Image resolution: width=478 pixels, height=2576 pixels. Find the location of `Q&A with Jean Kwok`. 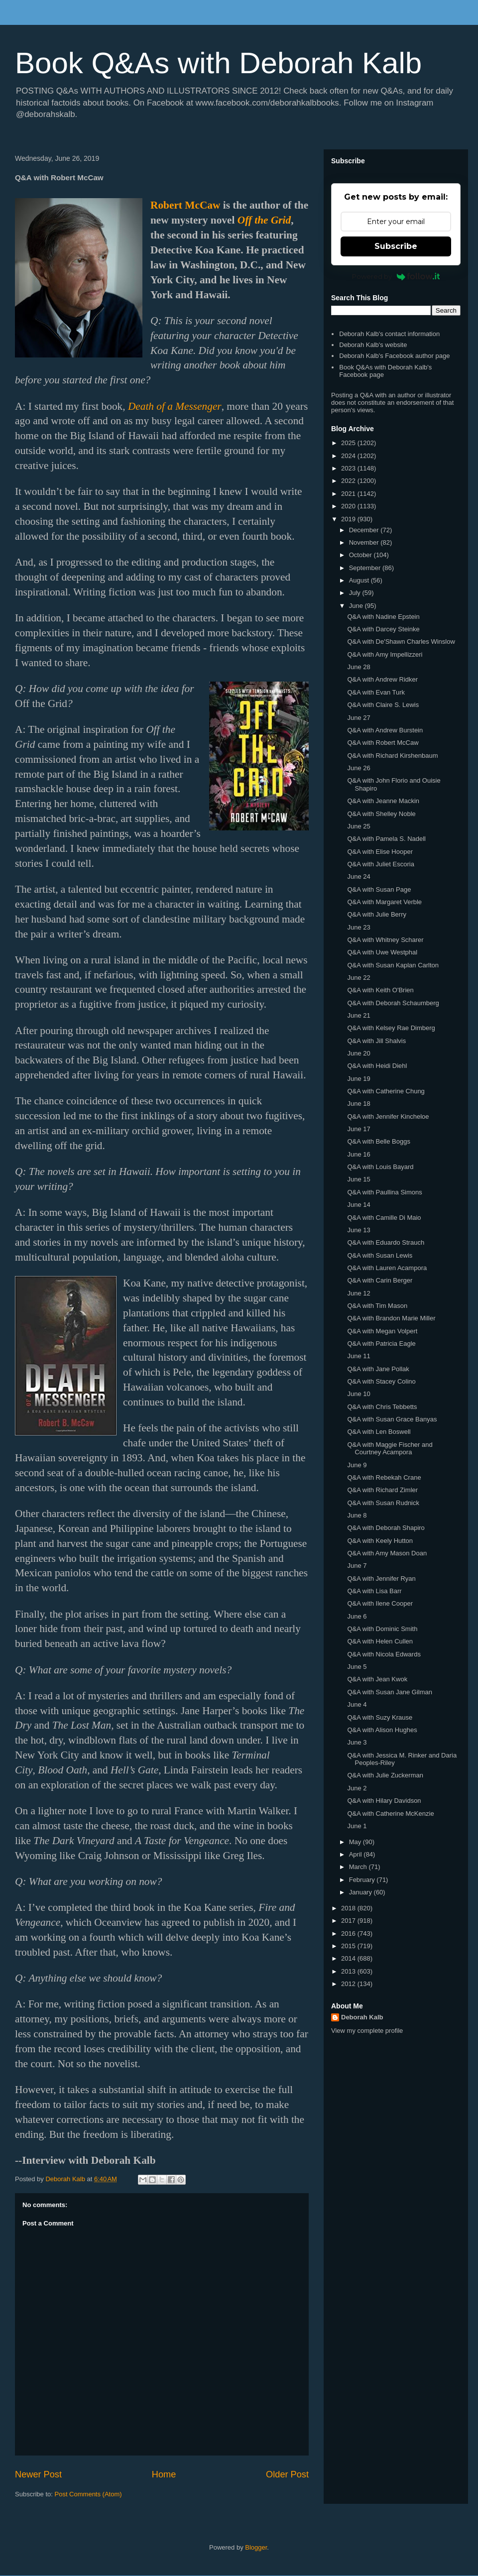

Q&A with Jean Kwok is located at coordinates (377, 1679).